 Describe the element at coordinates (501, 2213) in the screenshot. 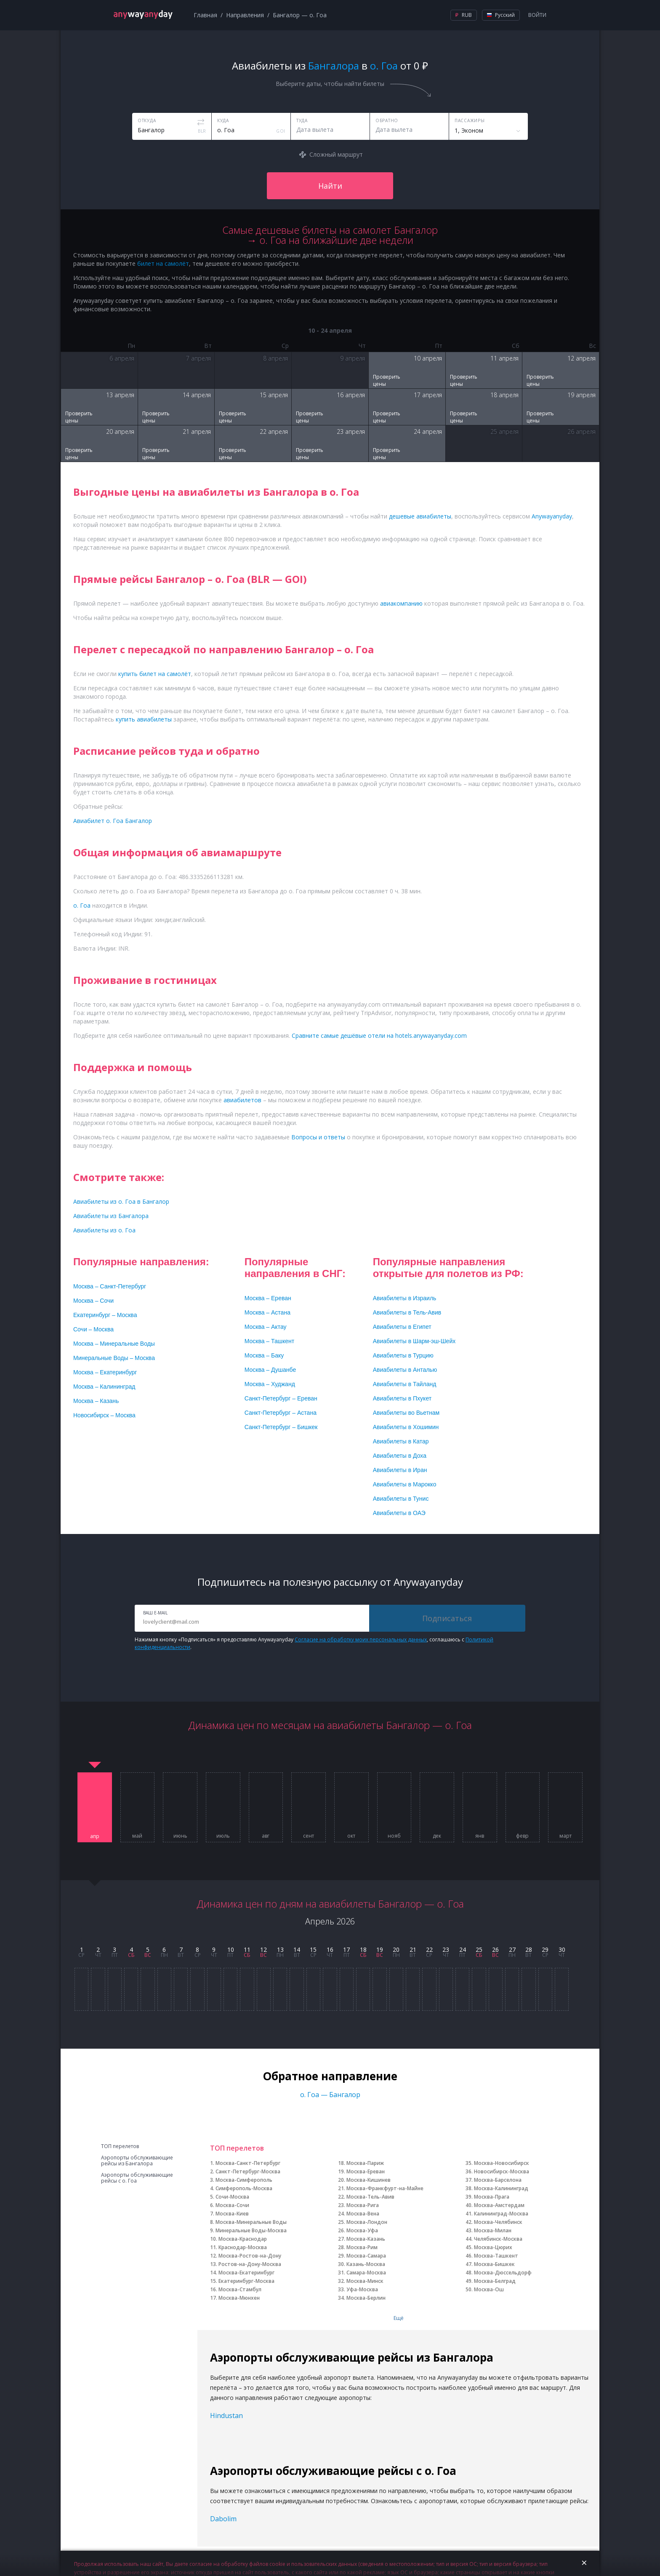

I see `Калининград-Москва` at that location.